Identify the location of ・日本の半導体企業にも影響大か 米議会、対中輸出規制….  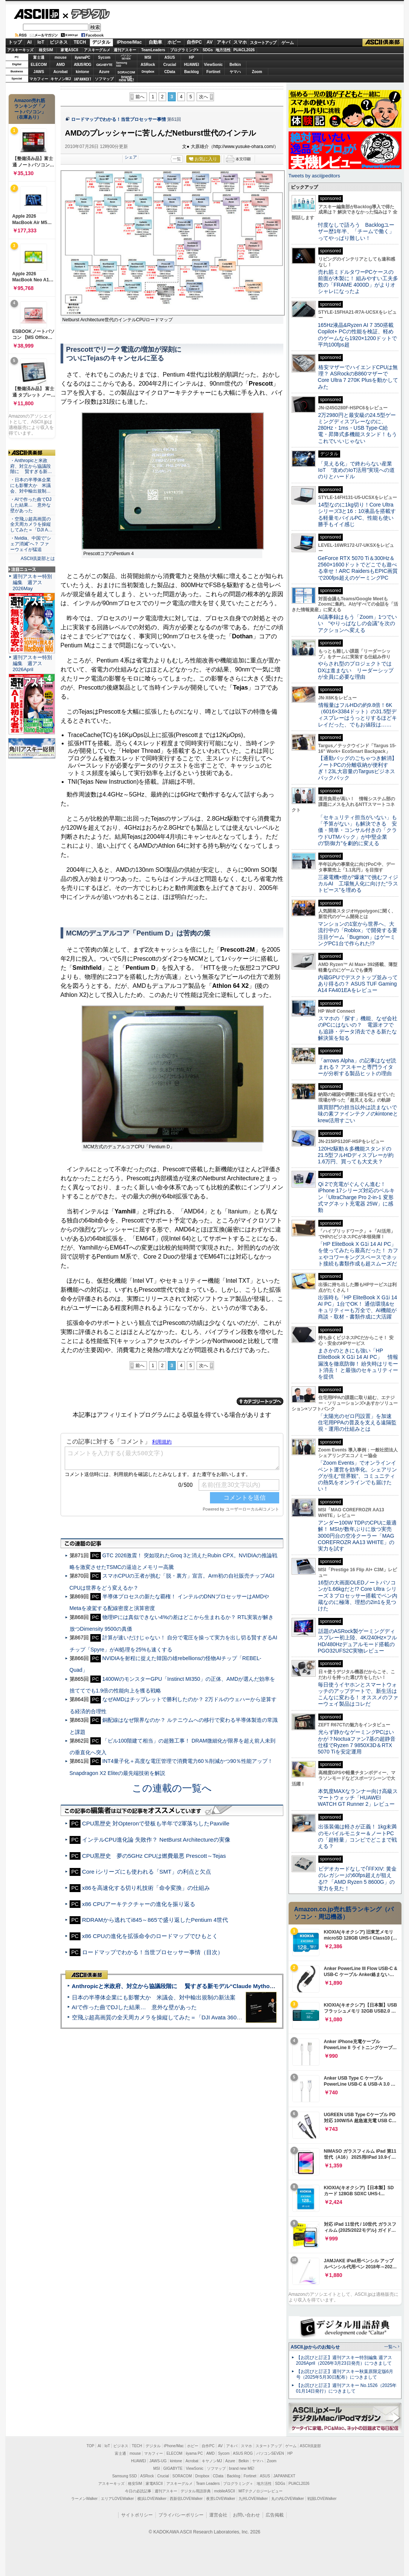
(30, 485).